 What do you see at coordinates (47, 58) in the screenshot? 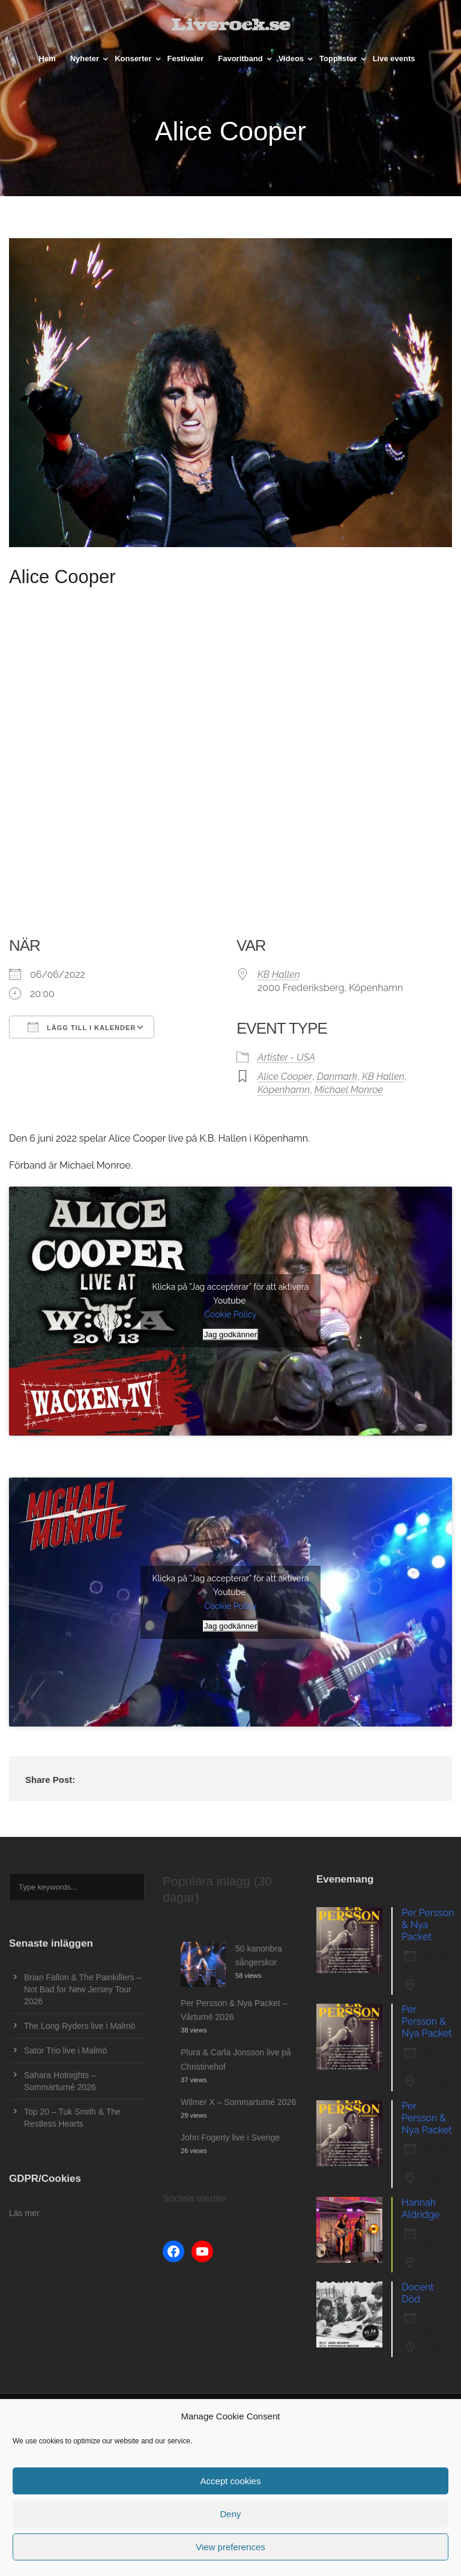
I see `Hem` at bounding box center [47, 58].